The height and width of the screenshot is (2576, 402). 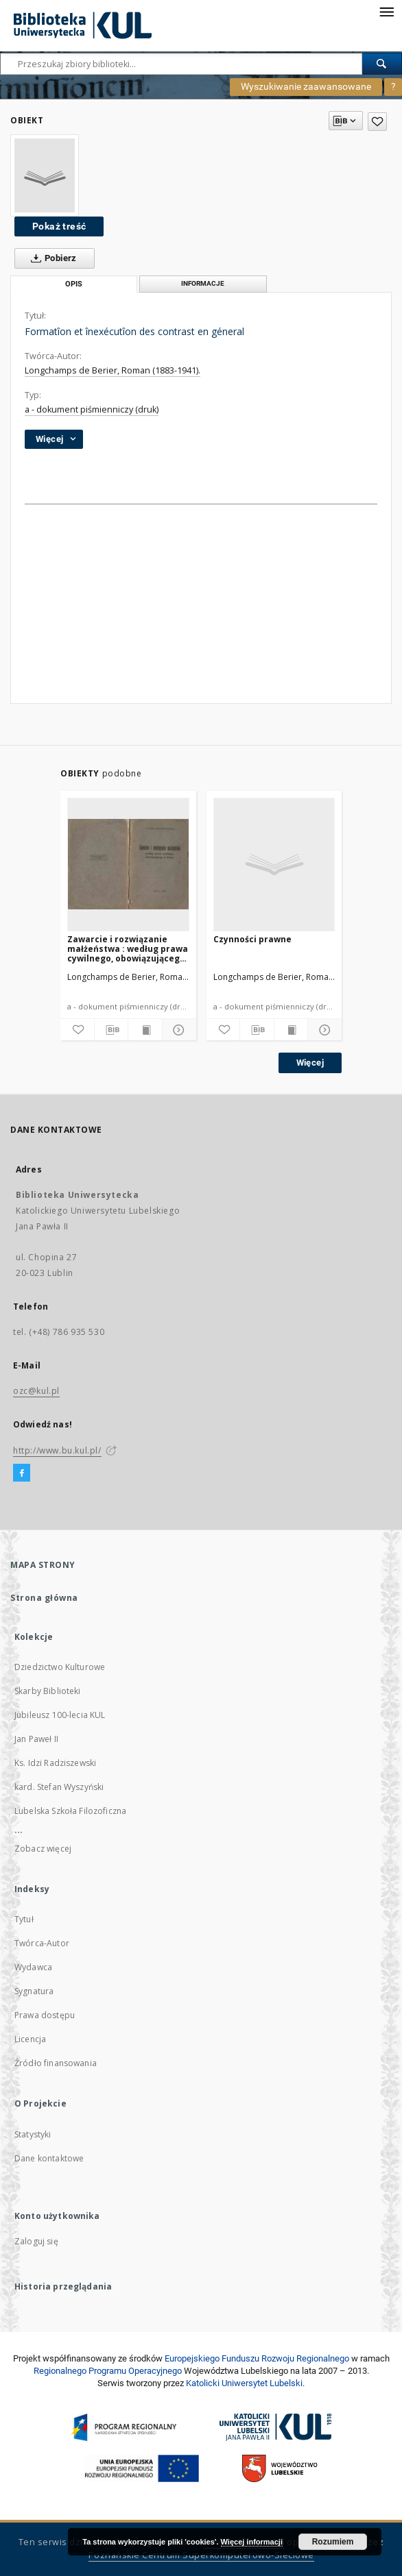 What do you see at coordinates (57, 1450) in the screenshot?
I see `http://www.bu.kul.pl/` at bounding box center [57, 1450].